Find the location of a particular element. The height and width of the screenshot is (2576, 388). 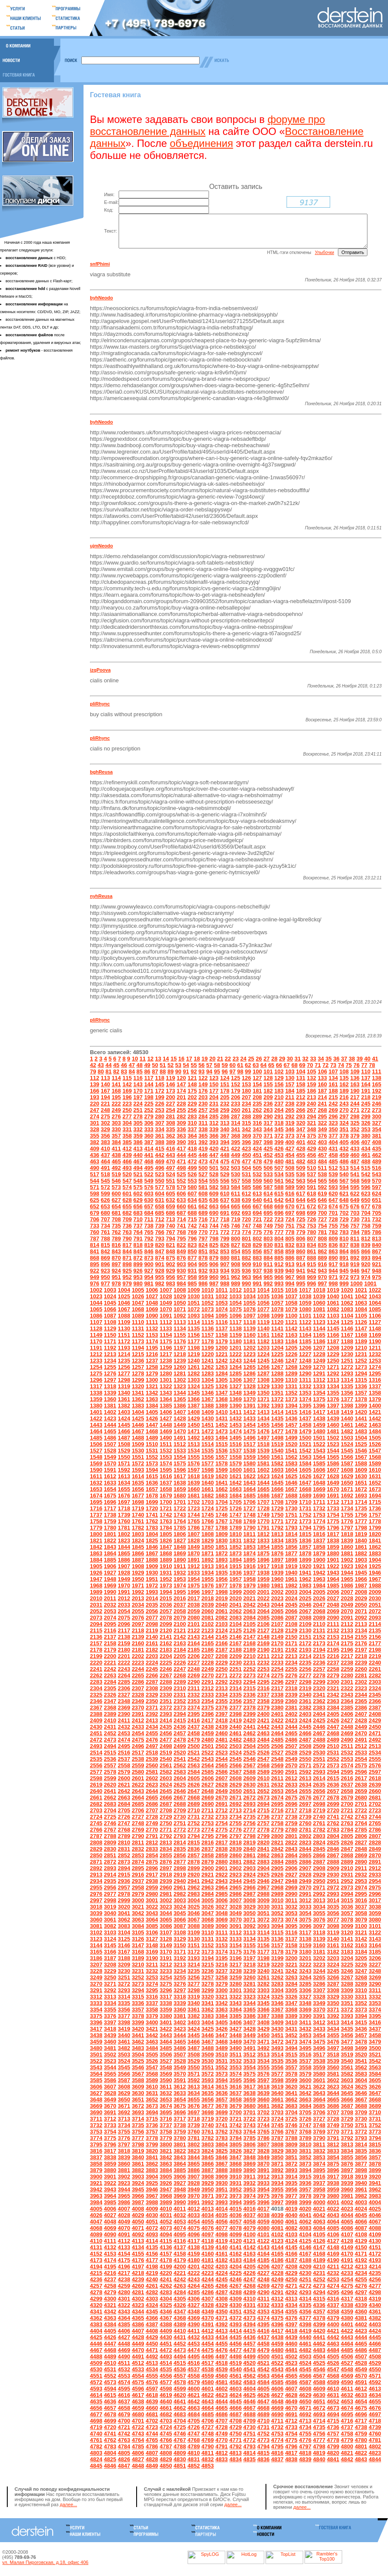

3108 is located at coordinates (179, 1941).